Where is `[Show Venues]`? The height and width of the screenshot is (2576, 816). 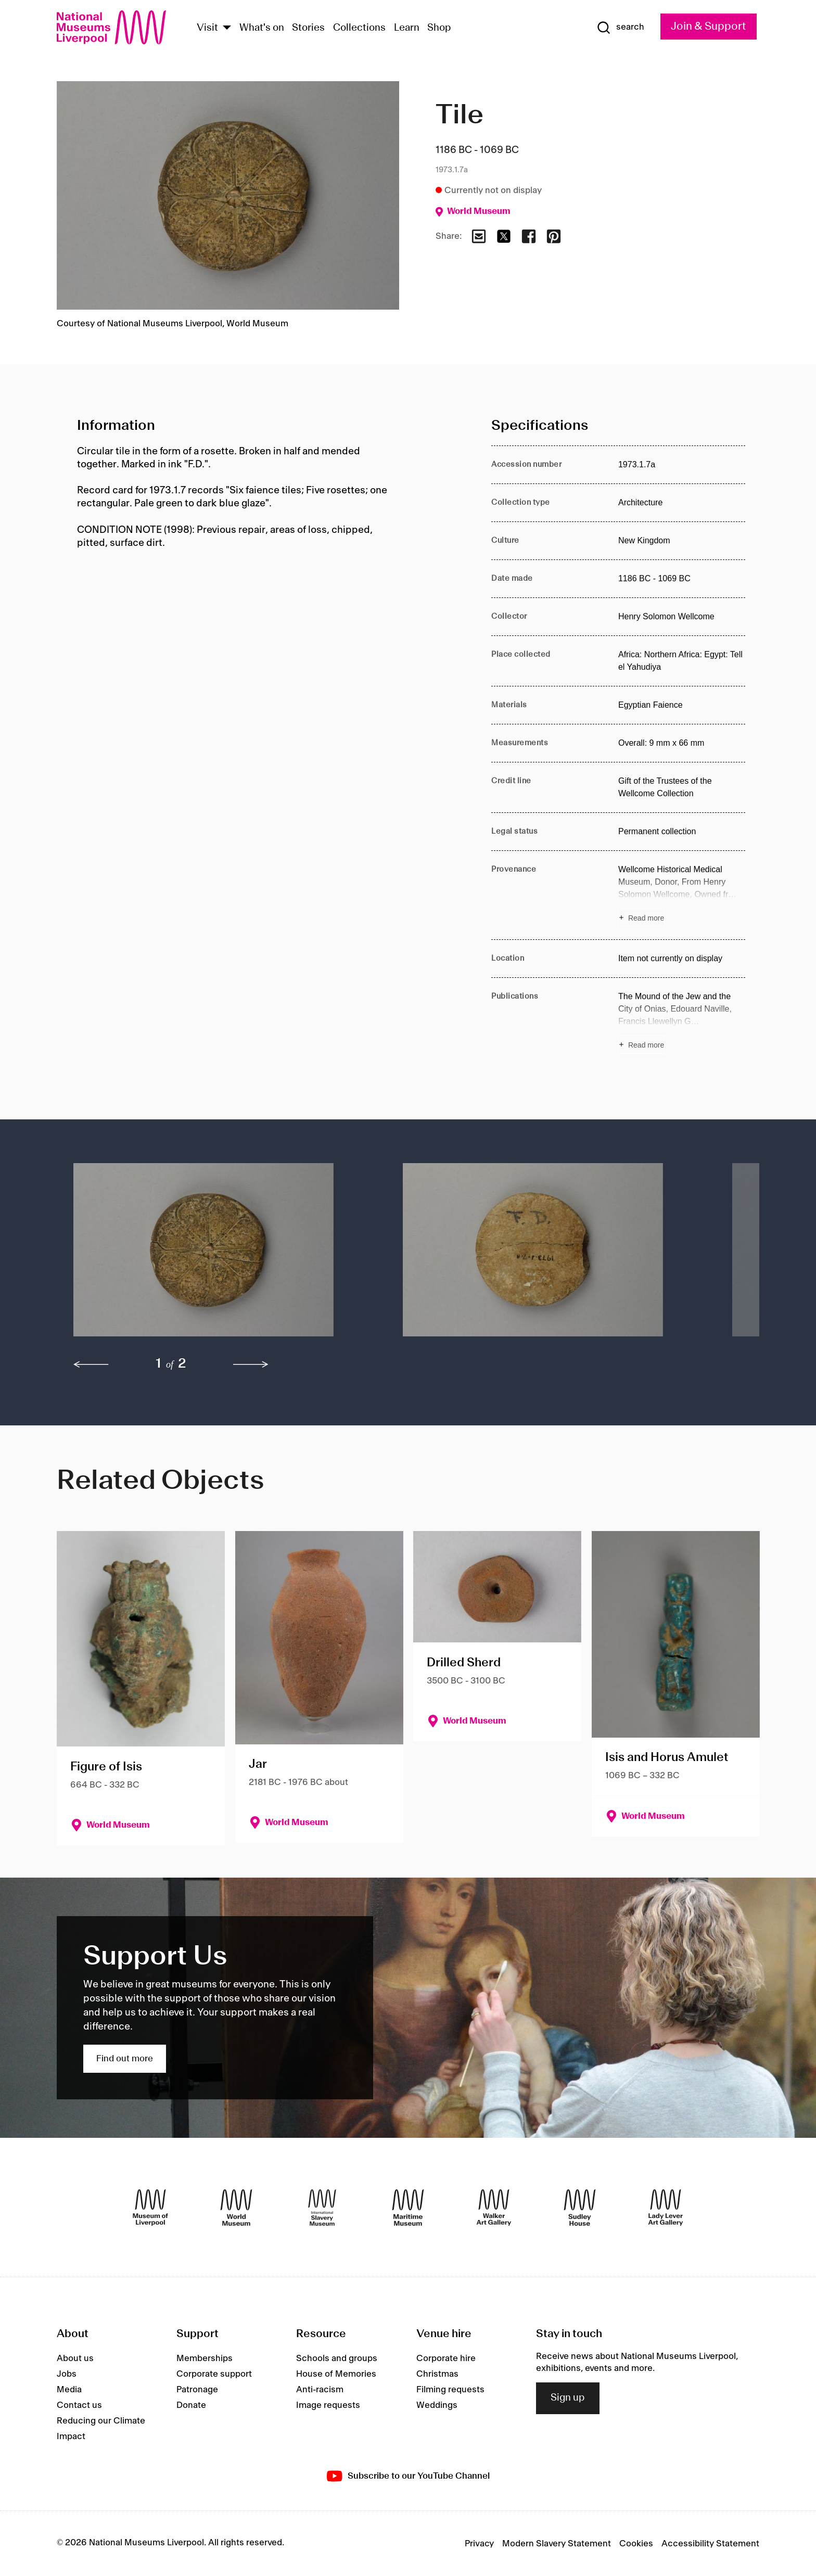 [Show Venues] is located at coordinates (227, 28).